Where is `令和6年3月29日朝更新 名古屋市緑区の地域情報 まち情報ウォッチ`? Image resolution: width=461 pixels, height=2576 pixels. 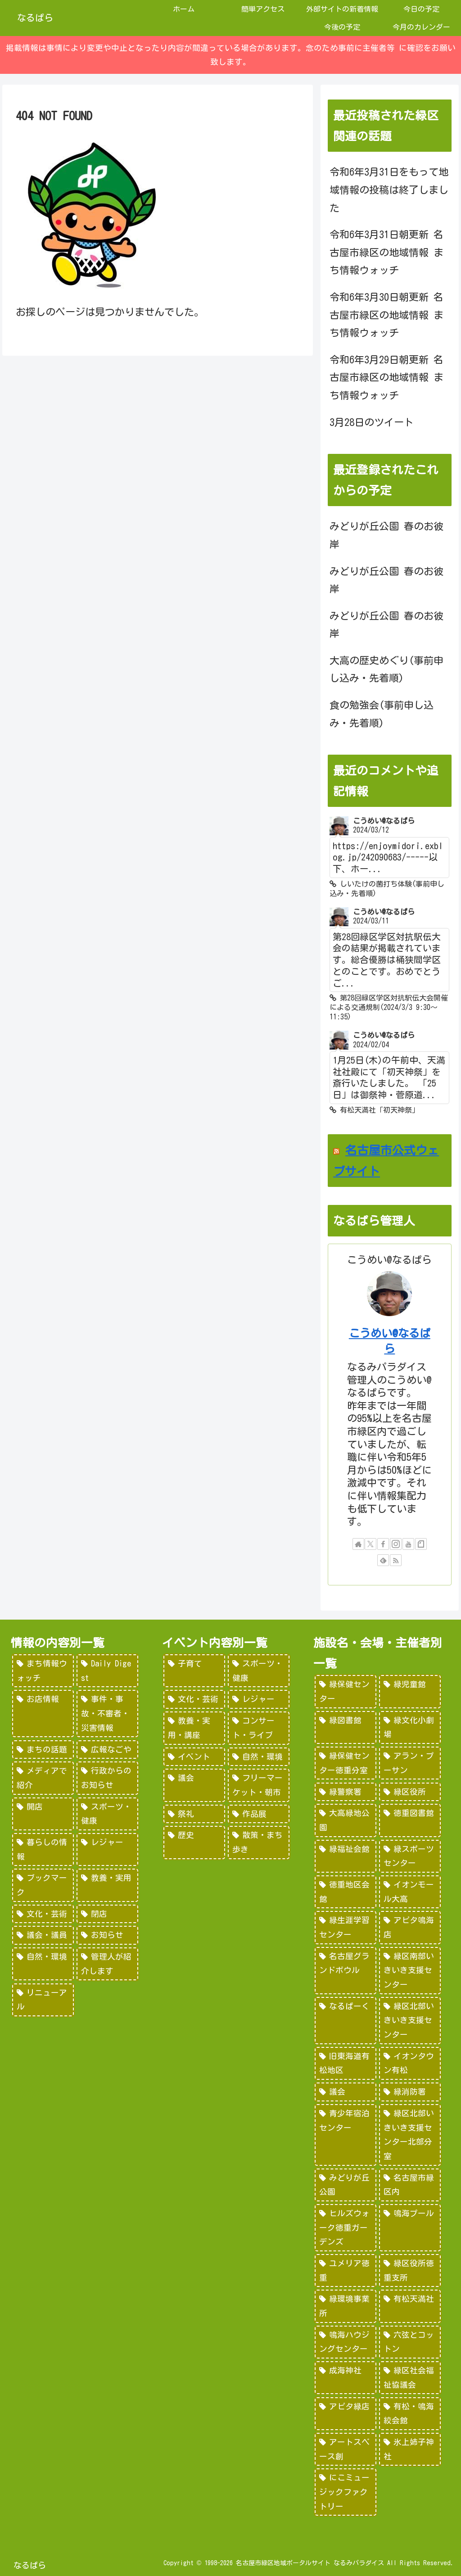
令和6年3月29日朝更新 名古屋市緑区の地域情報 まち情報ウォッチ is located at coordinates (386, 377).